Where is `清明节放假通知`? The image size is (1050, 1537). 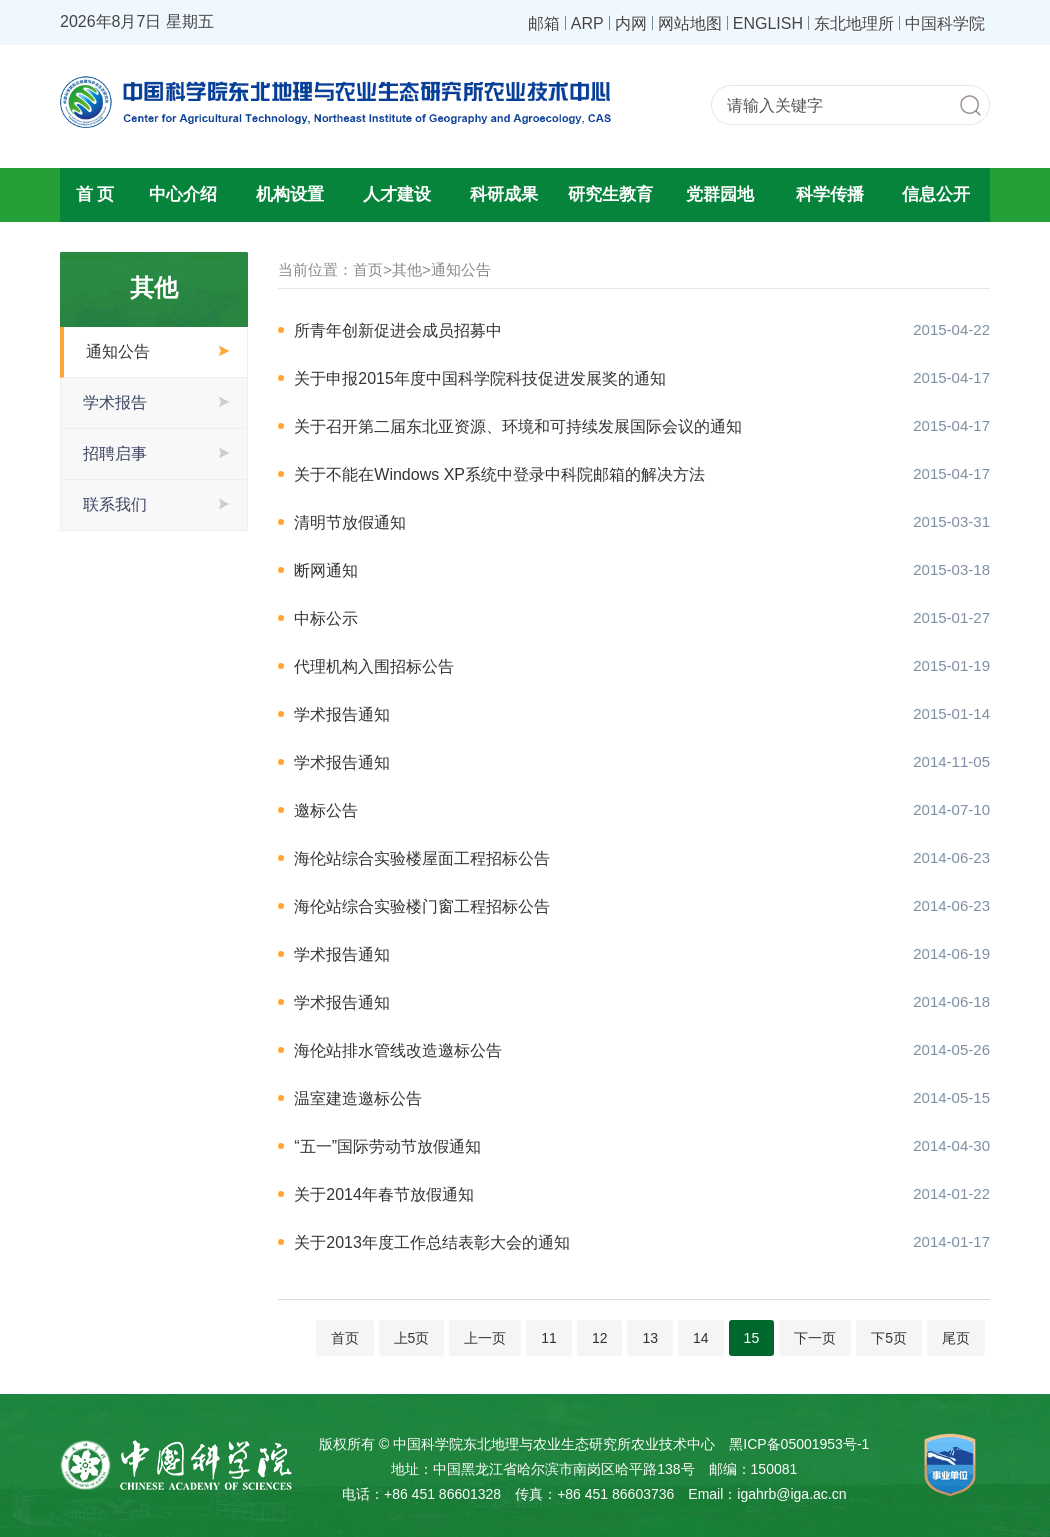
清明节放假通知 is located at coordinates (350, 522).